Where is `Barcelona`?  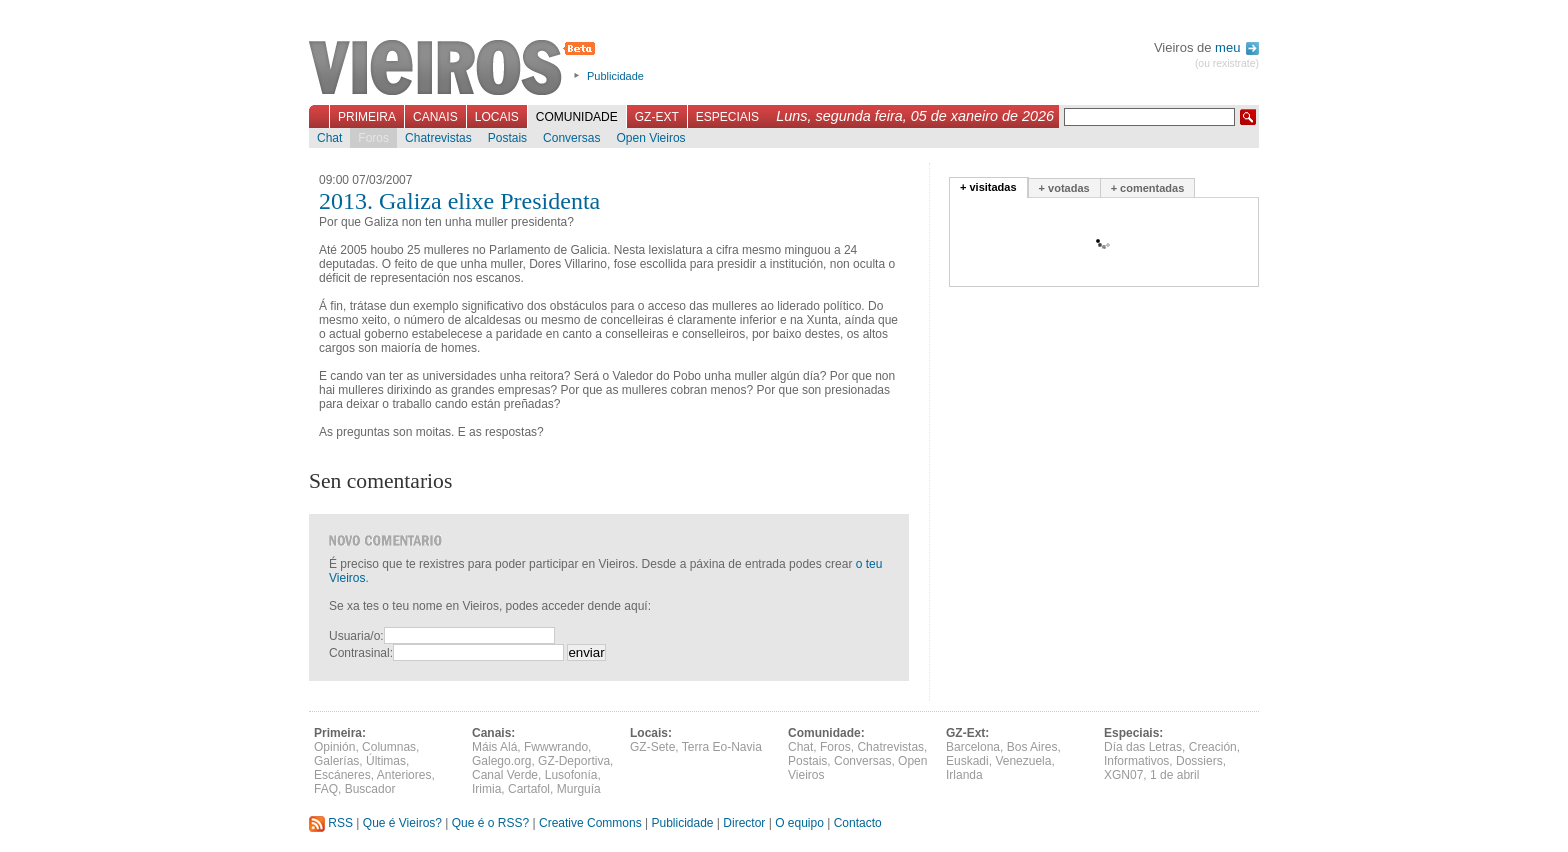
Barcelona is located at coordinates (973, 747).